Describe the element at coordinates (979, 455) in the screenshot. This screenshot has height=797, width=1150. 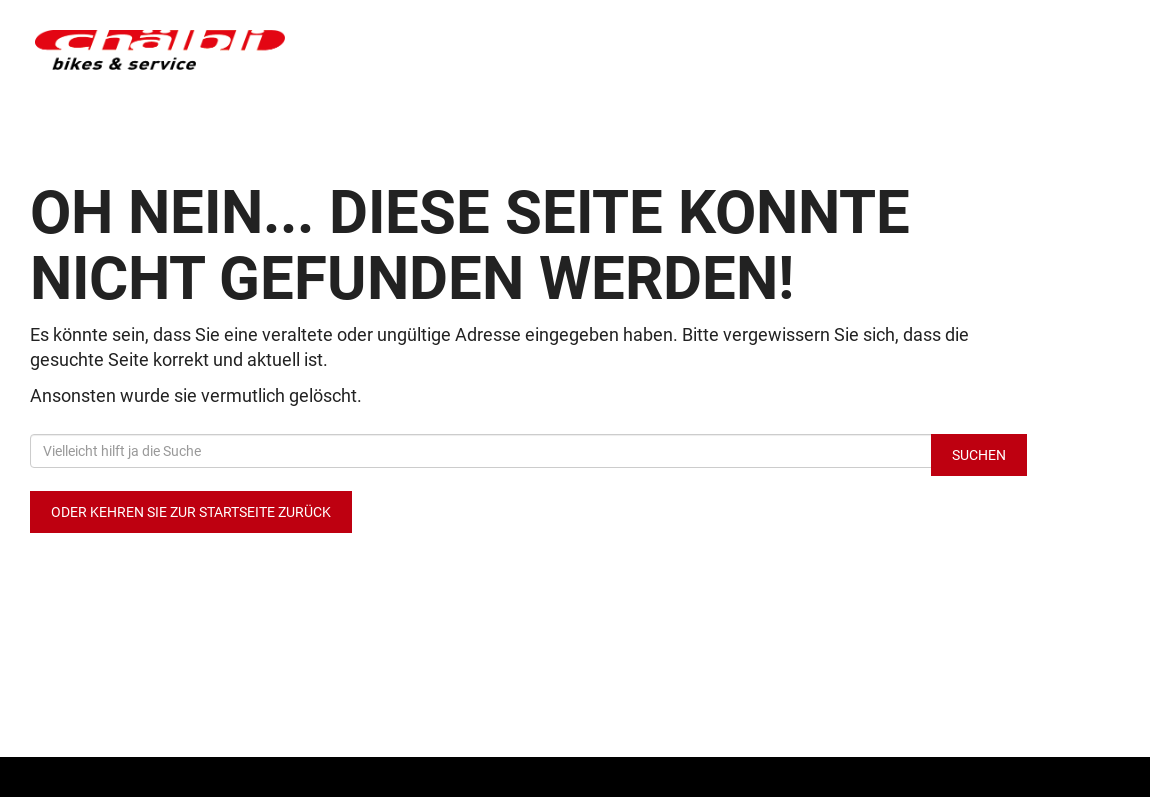
I see `Suchen` at that location.